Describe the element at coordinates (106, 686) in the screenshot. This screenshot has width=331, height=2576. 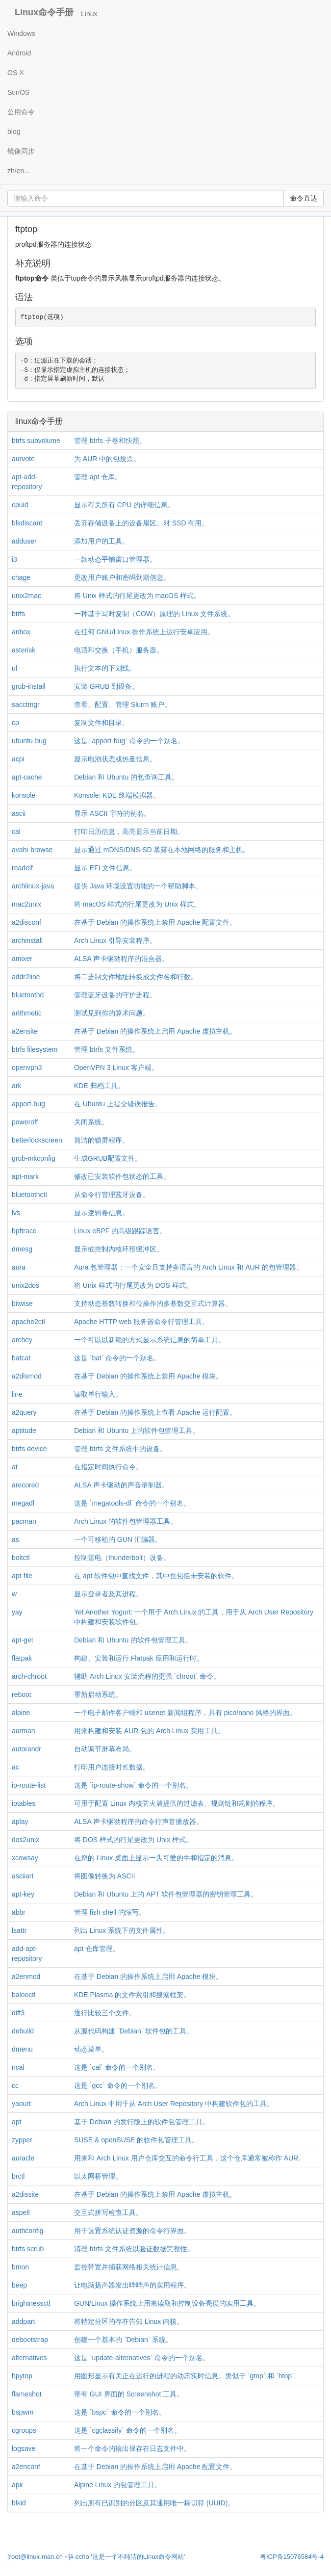
I see `安装 GRUB 到设备。` at that location.